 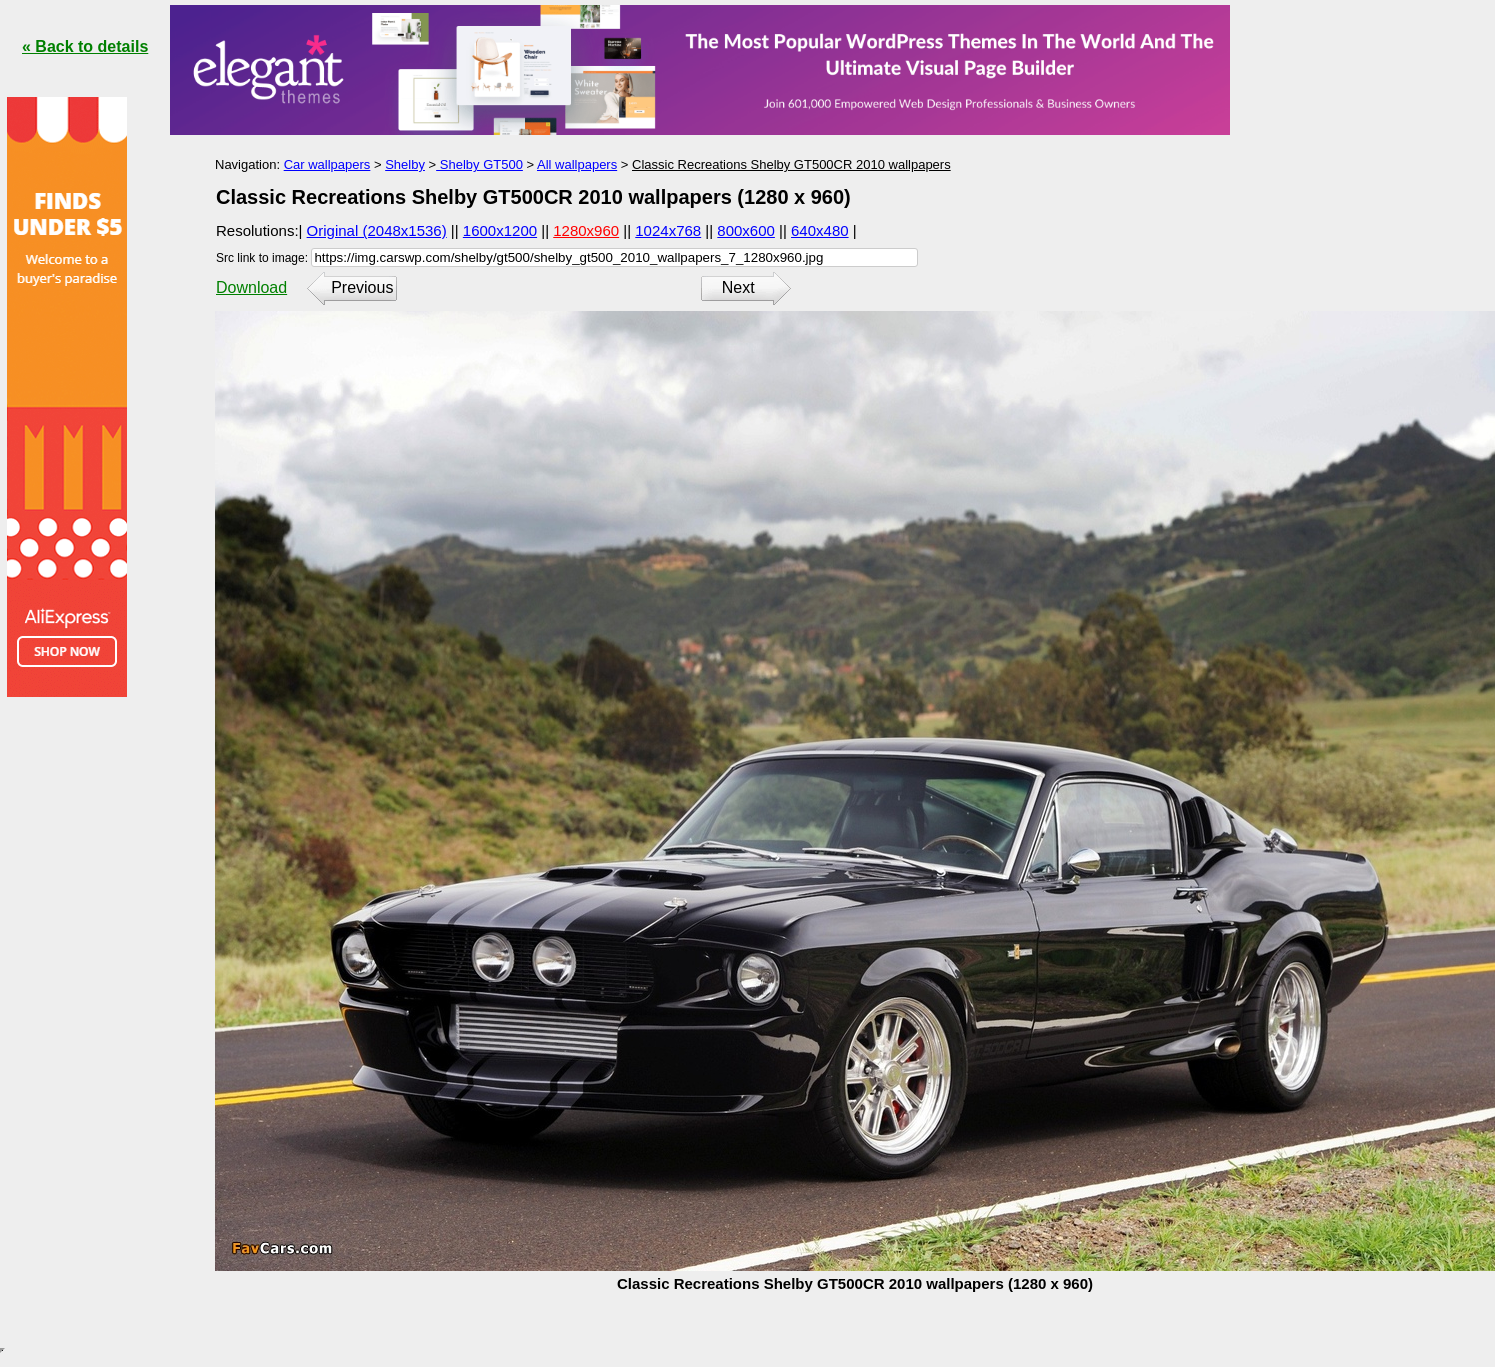 I want to click on Classic Recreations Shelby GT500CR 2010 wallpapers, so click(x=791, y=164).